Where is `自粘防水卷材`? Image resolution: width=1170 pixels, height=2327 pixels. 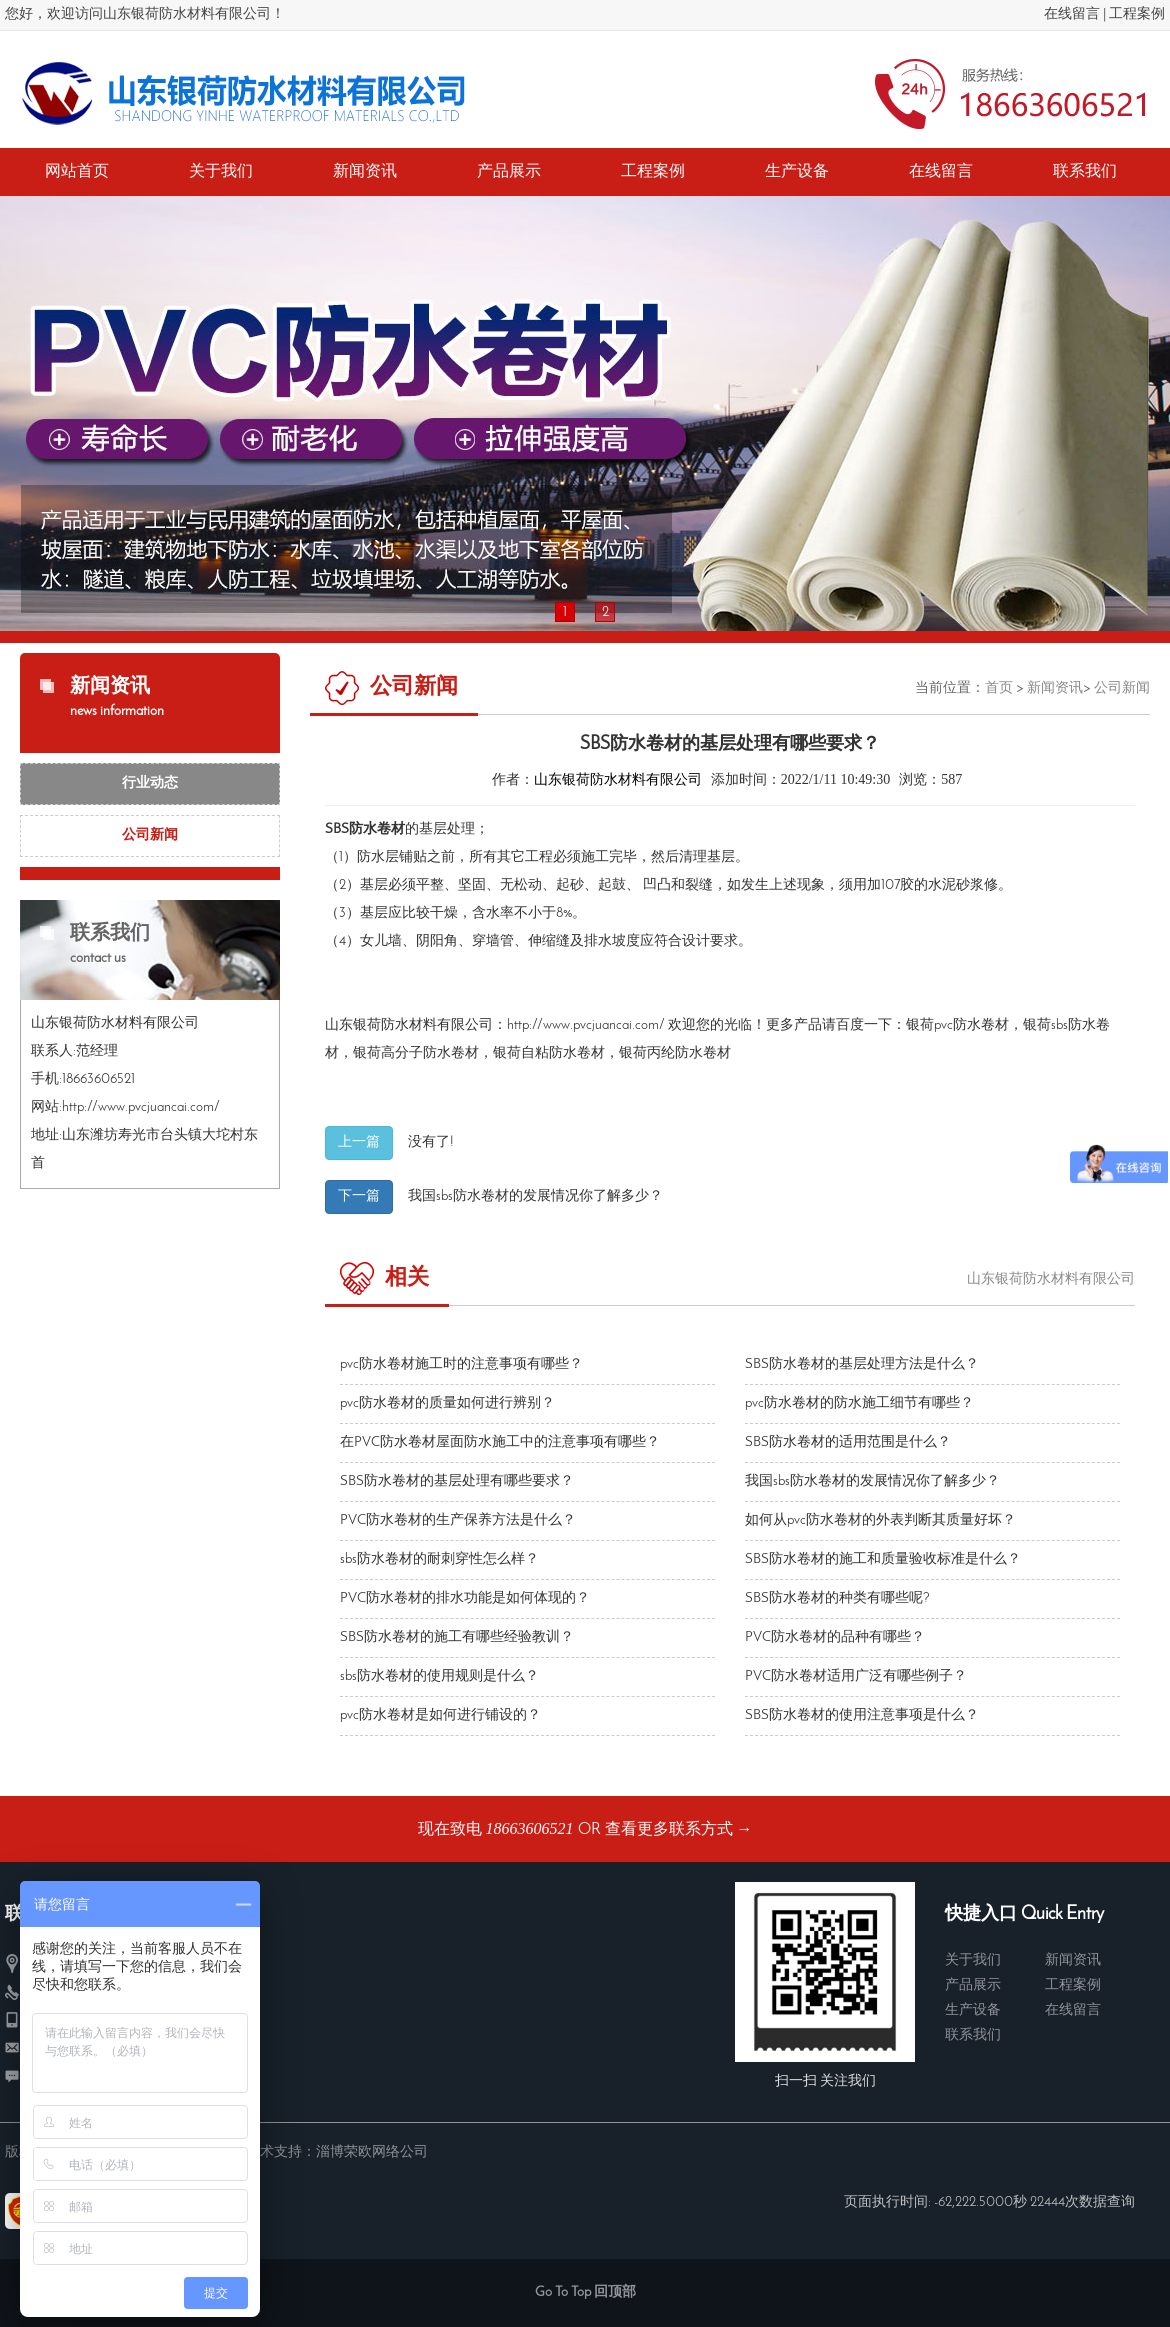 自粘防水卷材 is located at coordinates (563, 1053).